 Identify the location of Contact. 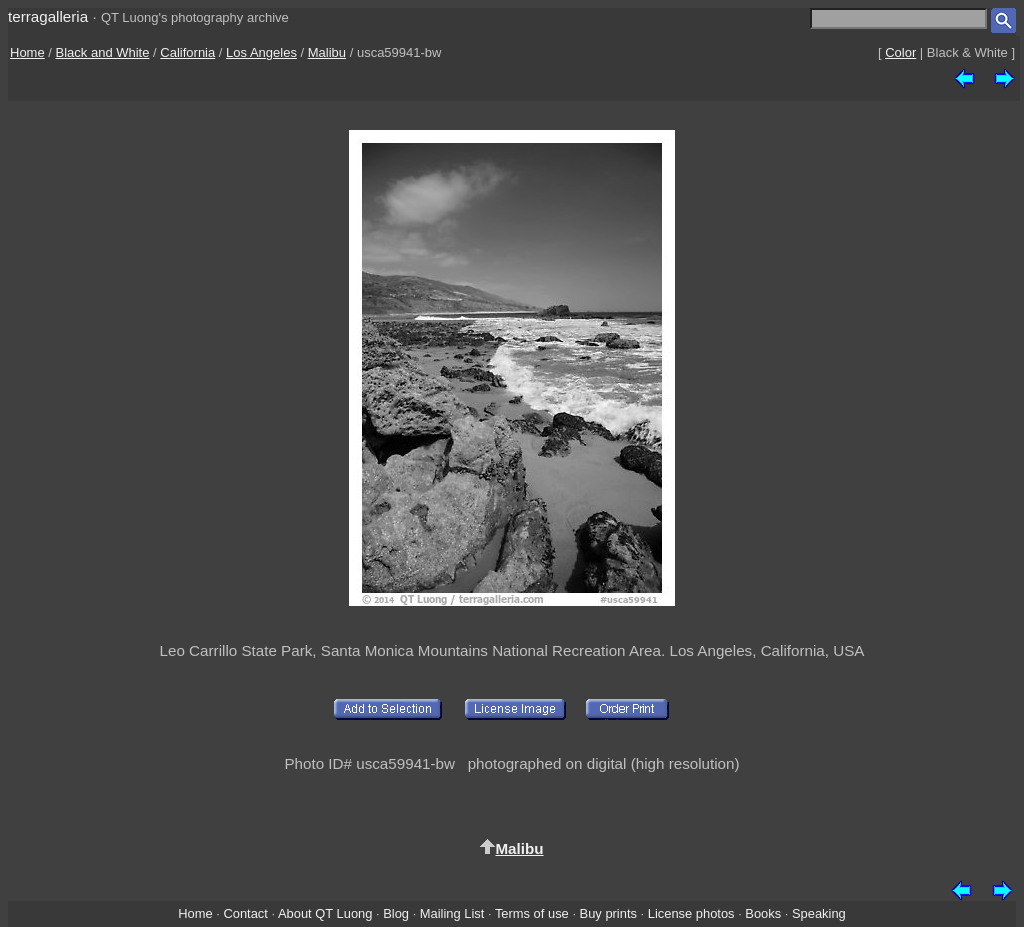
(245, 913).